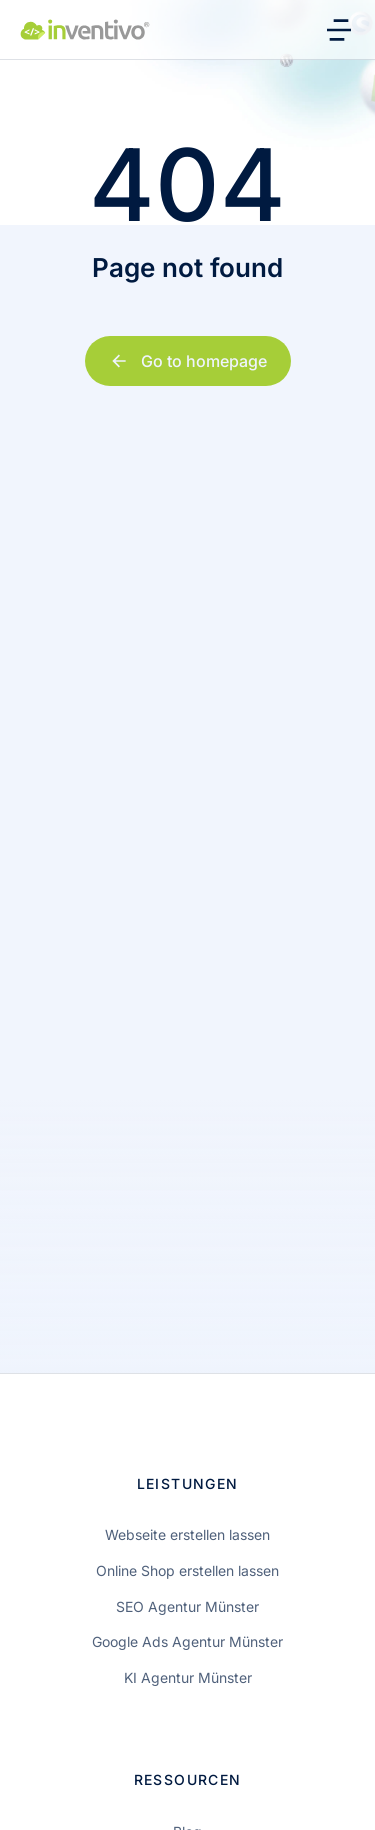 The width and height of the screenshot is (375, 1830). What do you see at coordinates (188, 361) in the screenshot?
I see `Go to homepage` at bounding box center [188, 361].